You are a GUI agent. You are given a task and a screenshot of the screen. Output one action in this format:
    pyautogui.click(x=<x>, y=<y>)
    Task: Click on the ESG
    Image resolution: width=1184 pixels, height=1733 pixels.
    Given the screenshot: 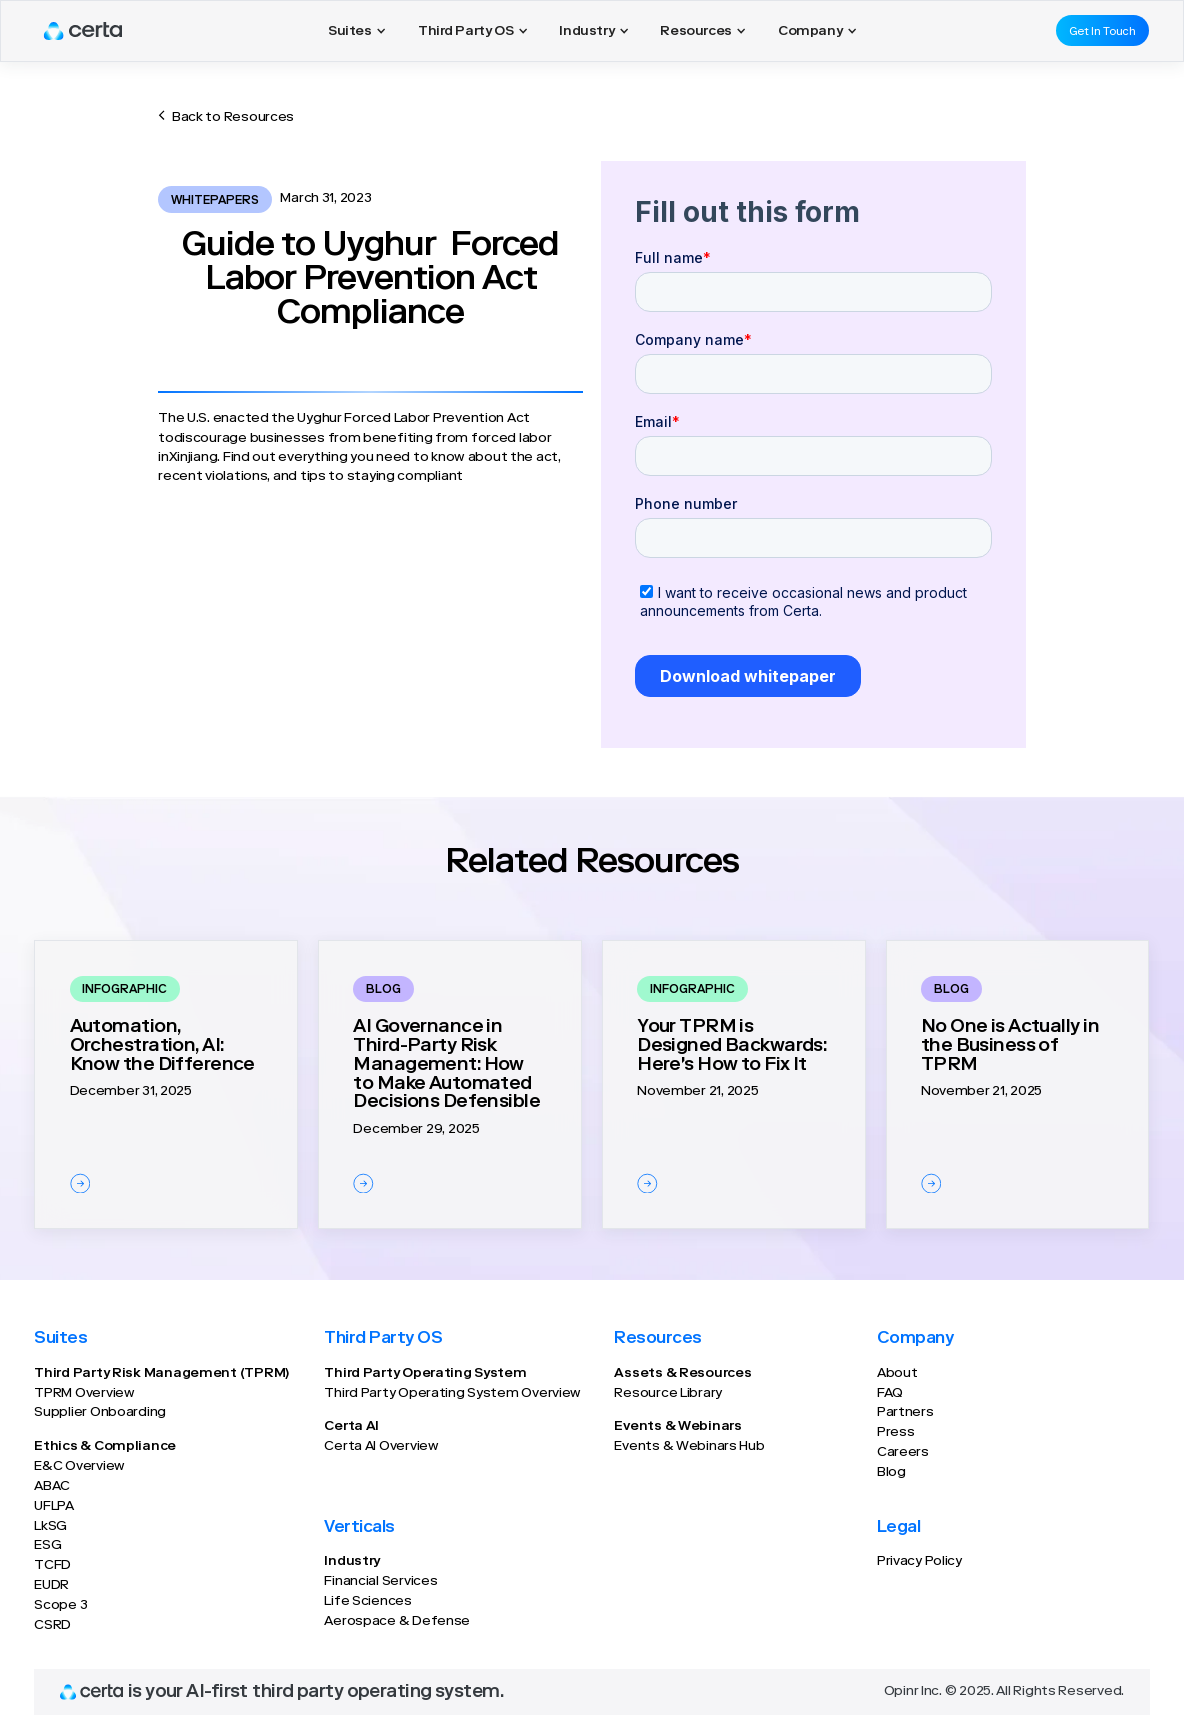 What is the action you would take?
    pyautogui.click(x=47, y=1546)
    